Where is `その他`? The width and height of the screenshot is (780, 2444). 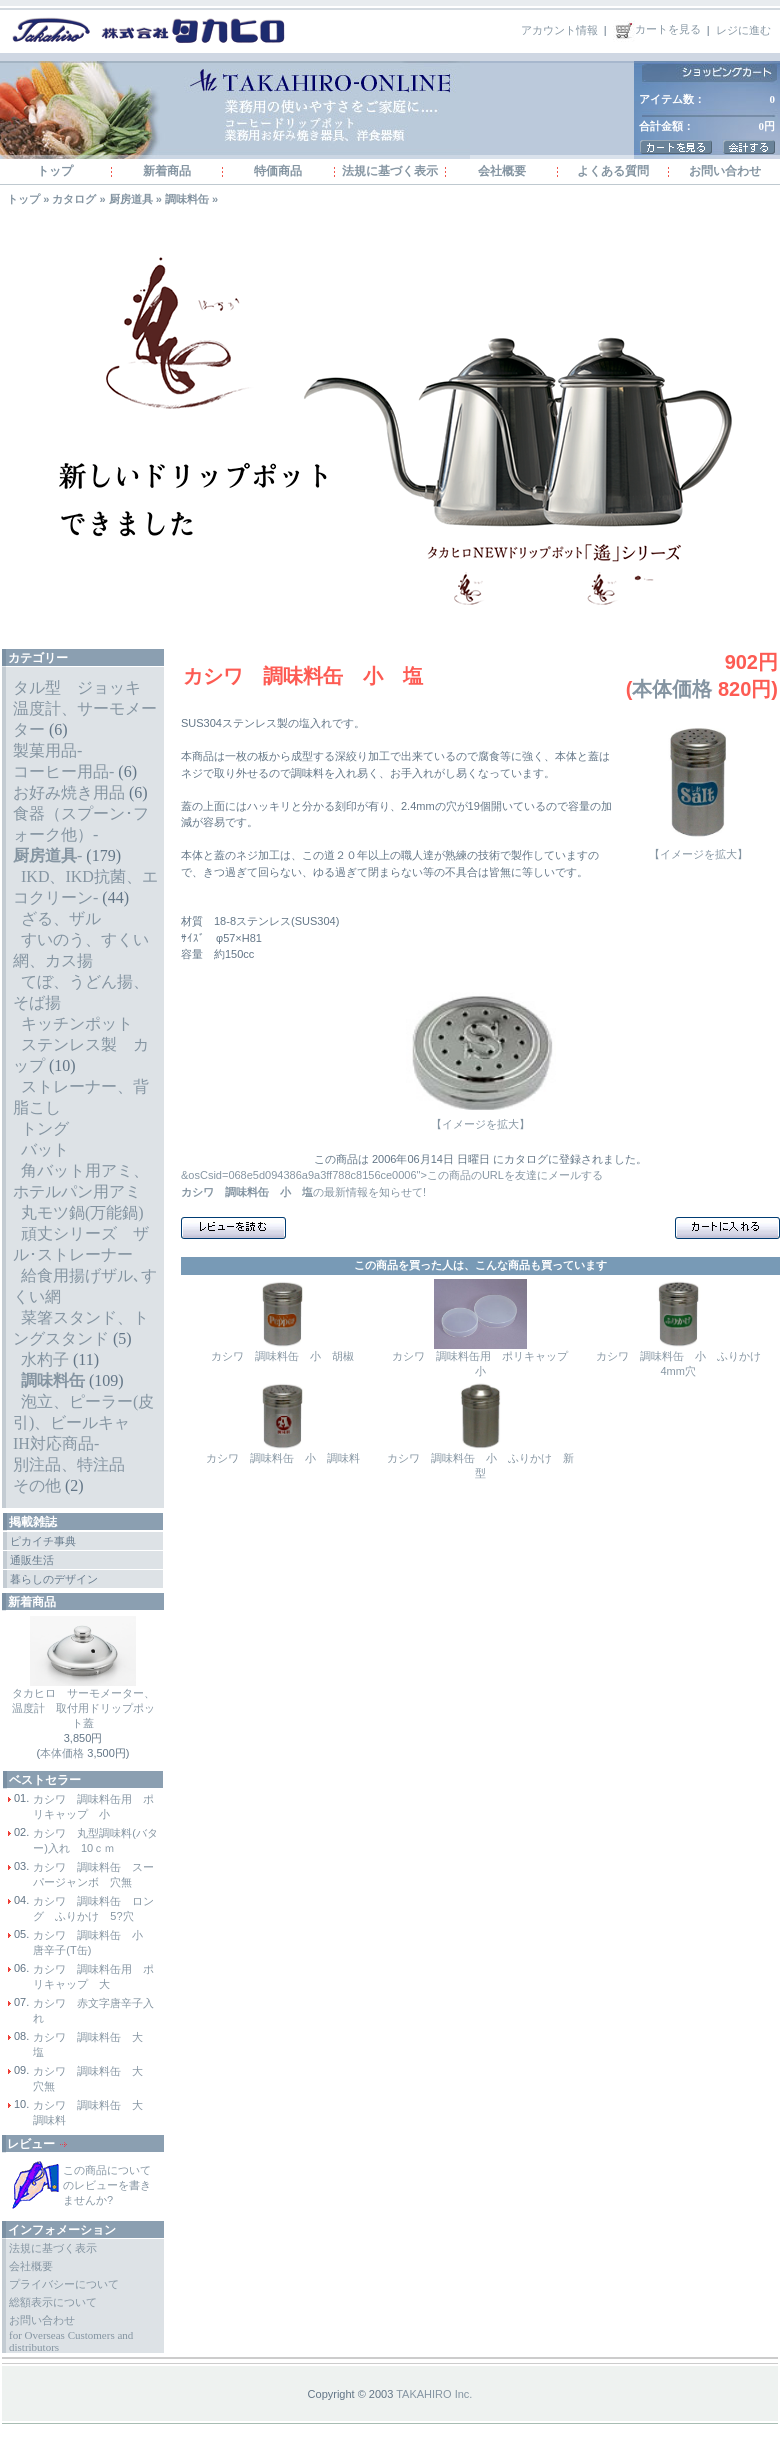 その他 is located at coordinates (37, 1485).